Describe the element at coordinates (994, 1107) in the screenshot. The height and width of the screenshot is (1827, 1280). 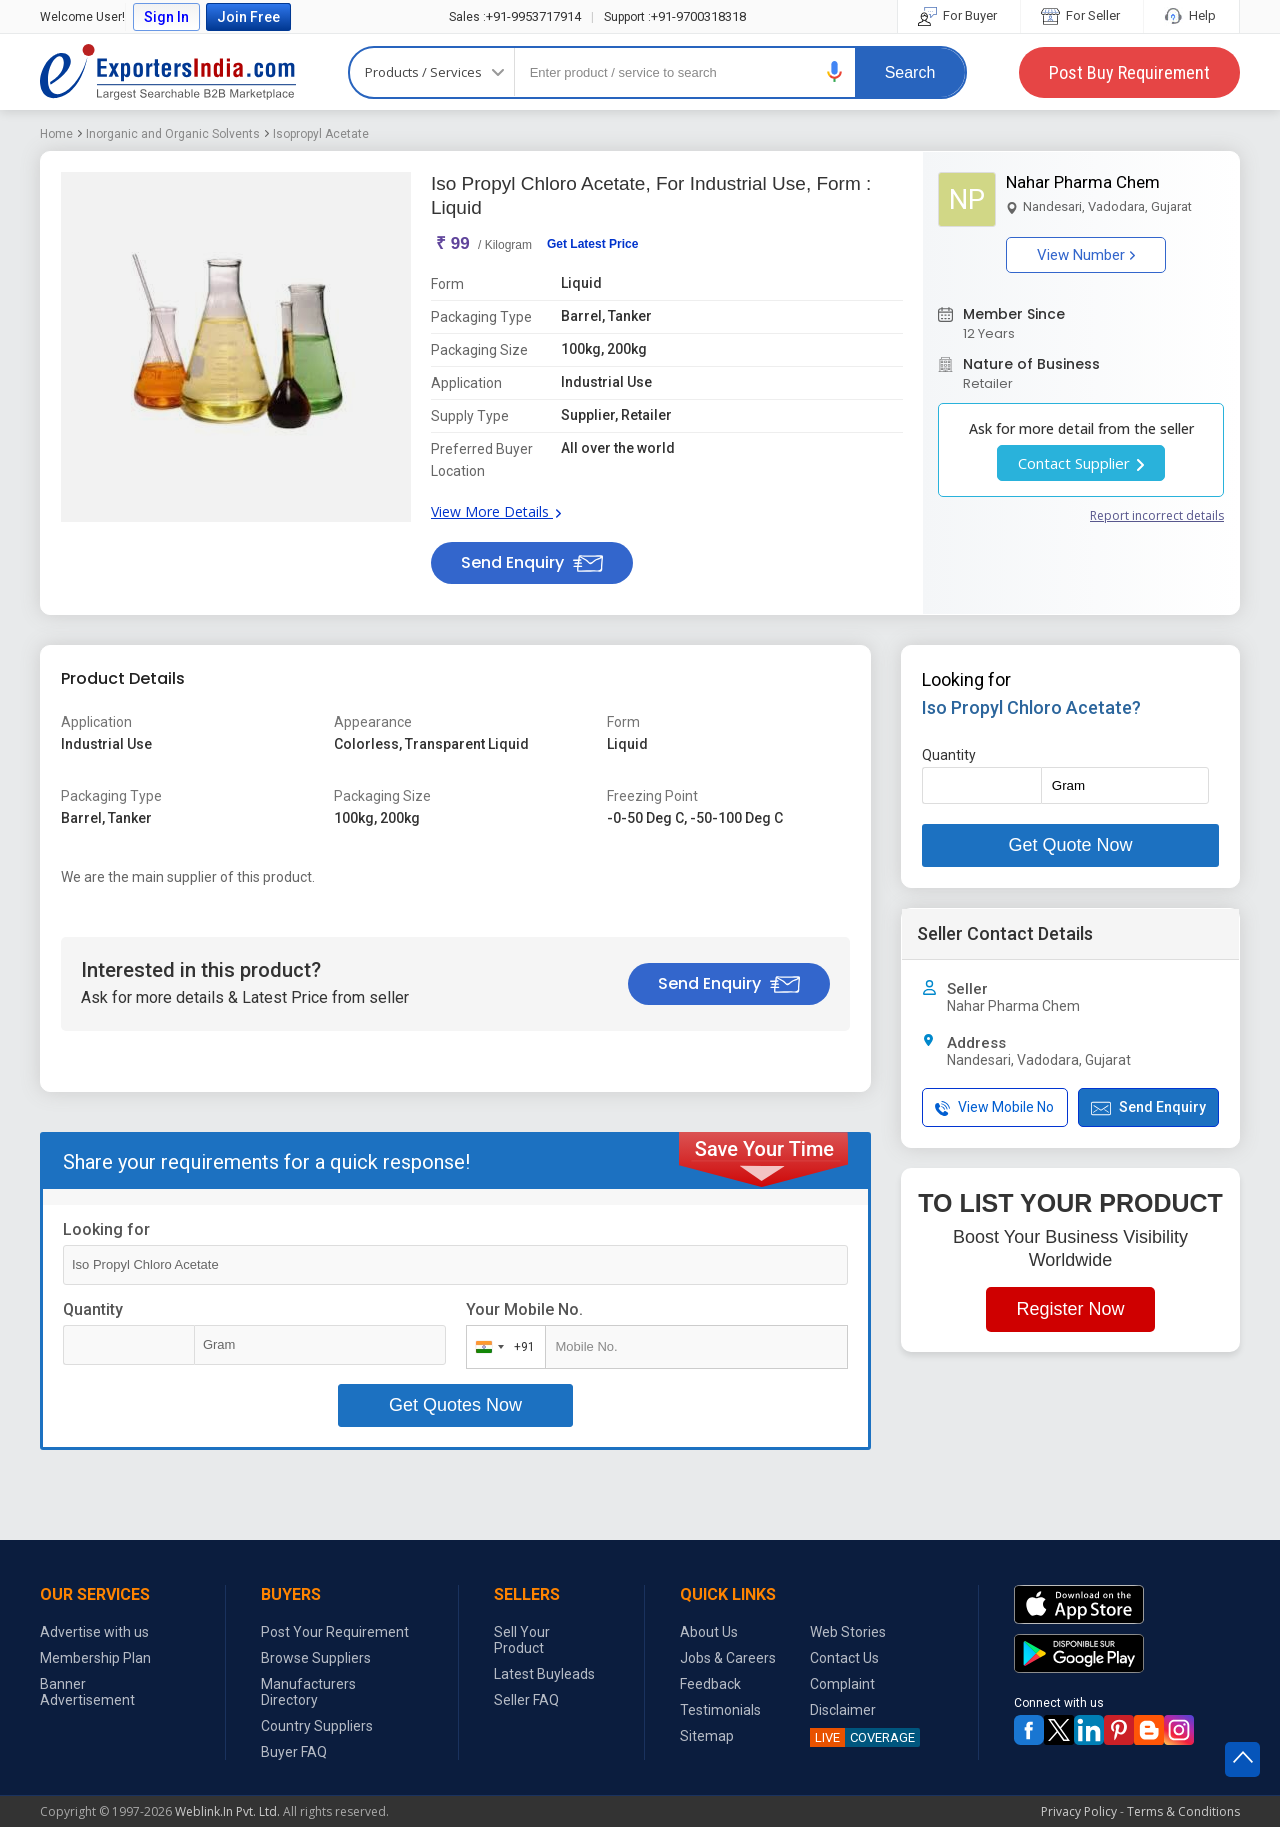
I see `View Mobile No [button]` at that location.